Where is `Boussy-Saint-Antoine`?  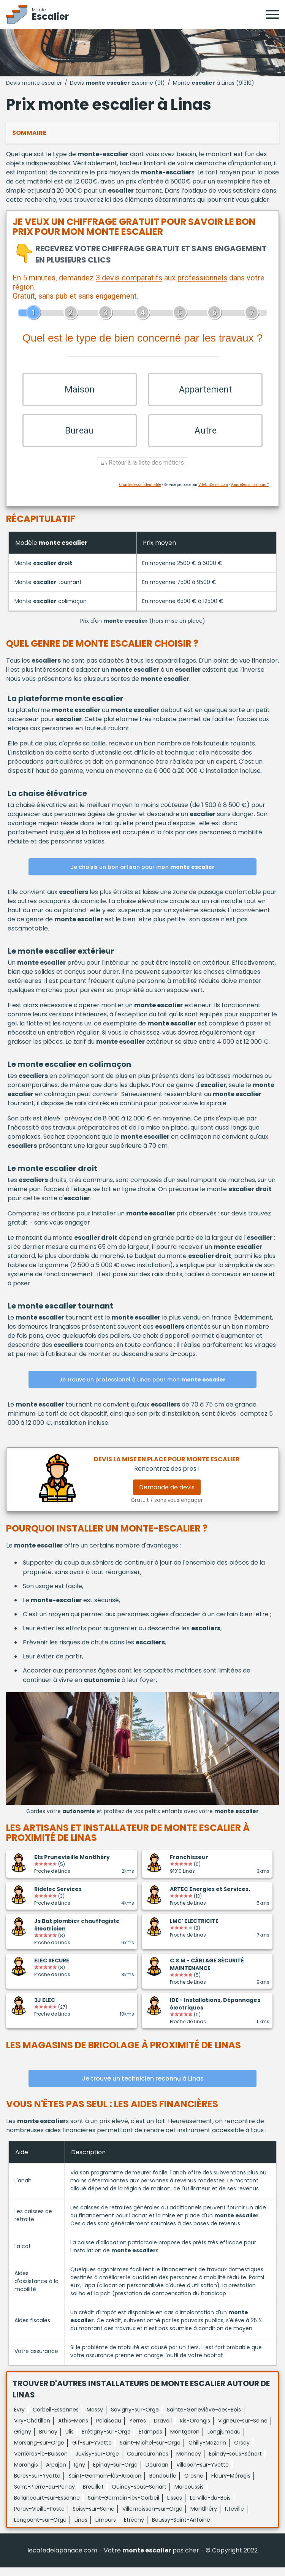 Boussy-Saint-Antoine is located at coordinates (181, 2528).